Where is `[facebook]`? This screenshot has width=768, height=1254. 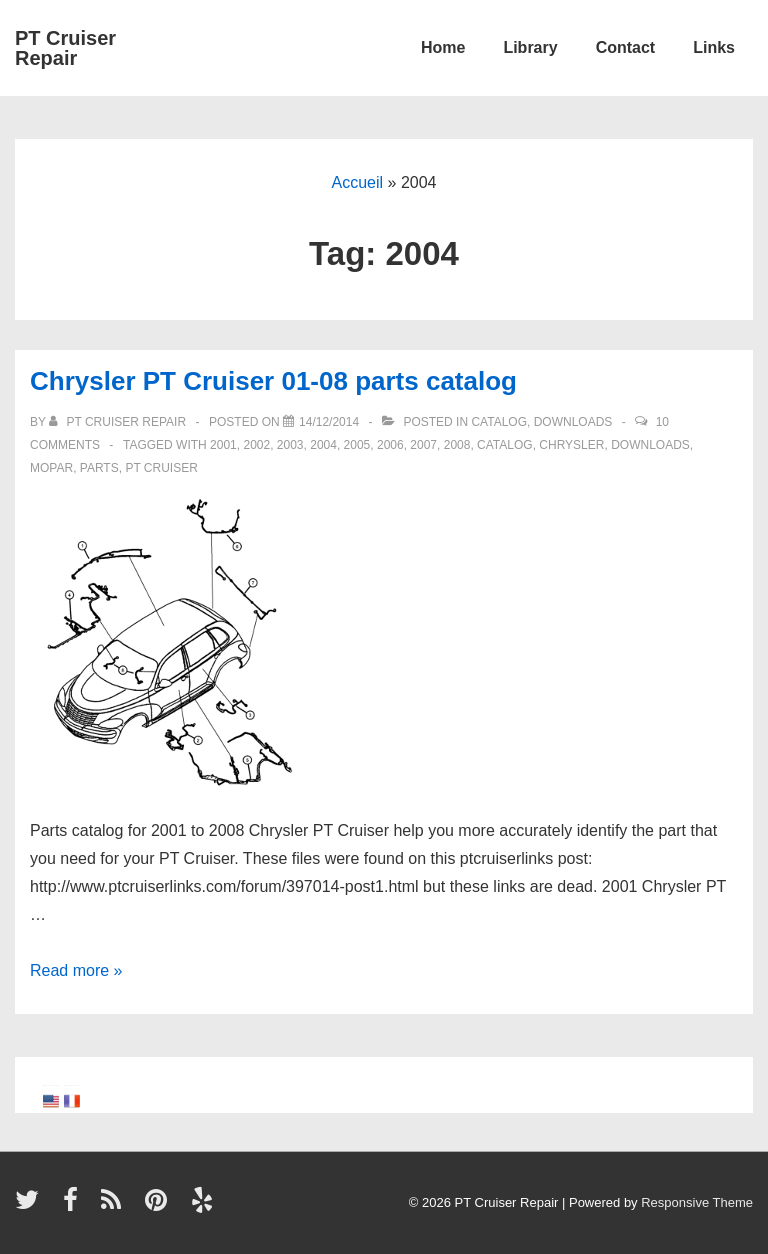 [facebook] is located at coordinates (75, 1206).